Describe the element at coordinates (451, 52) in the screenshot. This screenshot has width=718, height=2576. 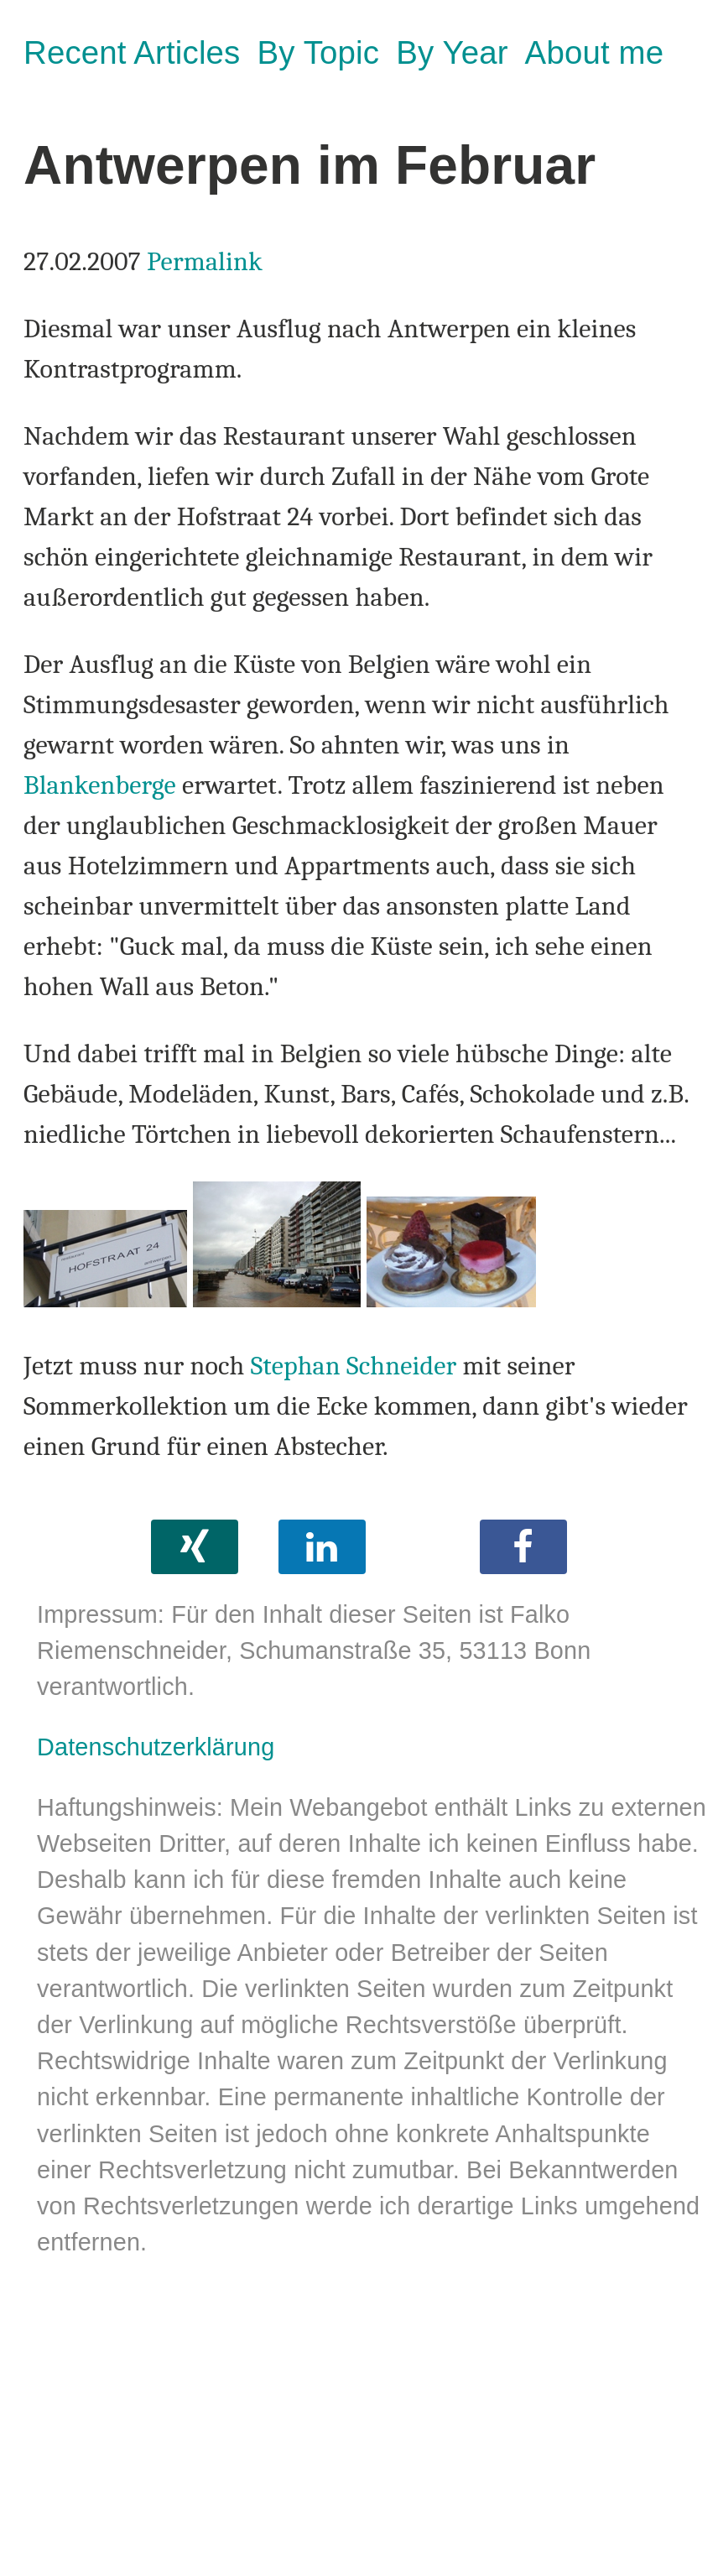
I see `By Year` at that location.